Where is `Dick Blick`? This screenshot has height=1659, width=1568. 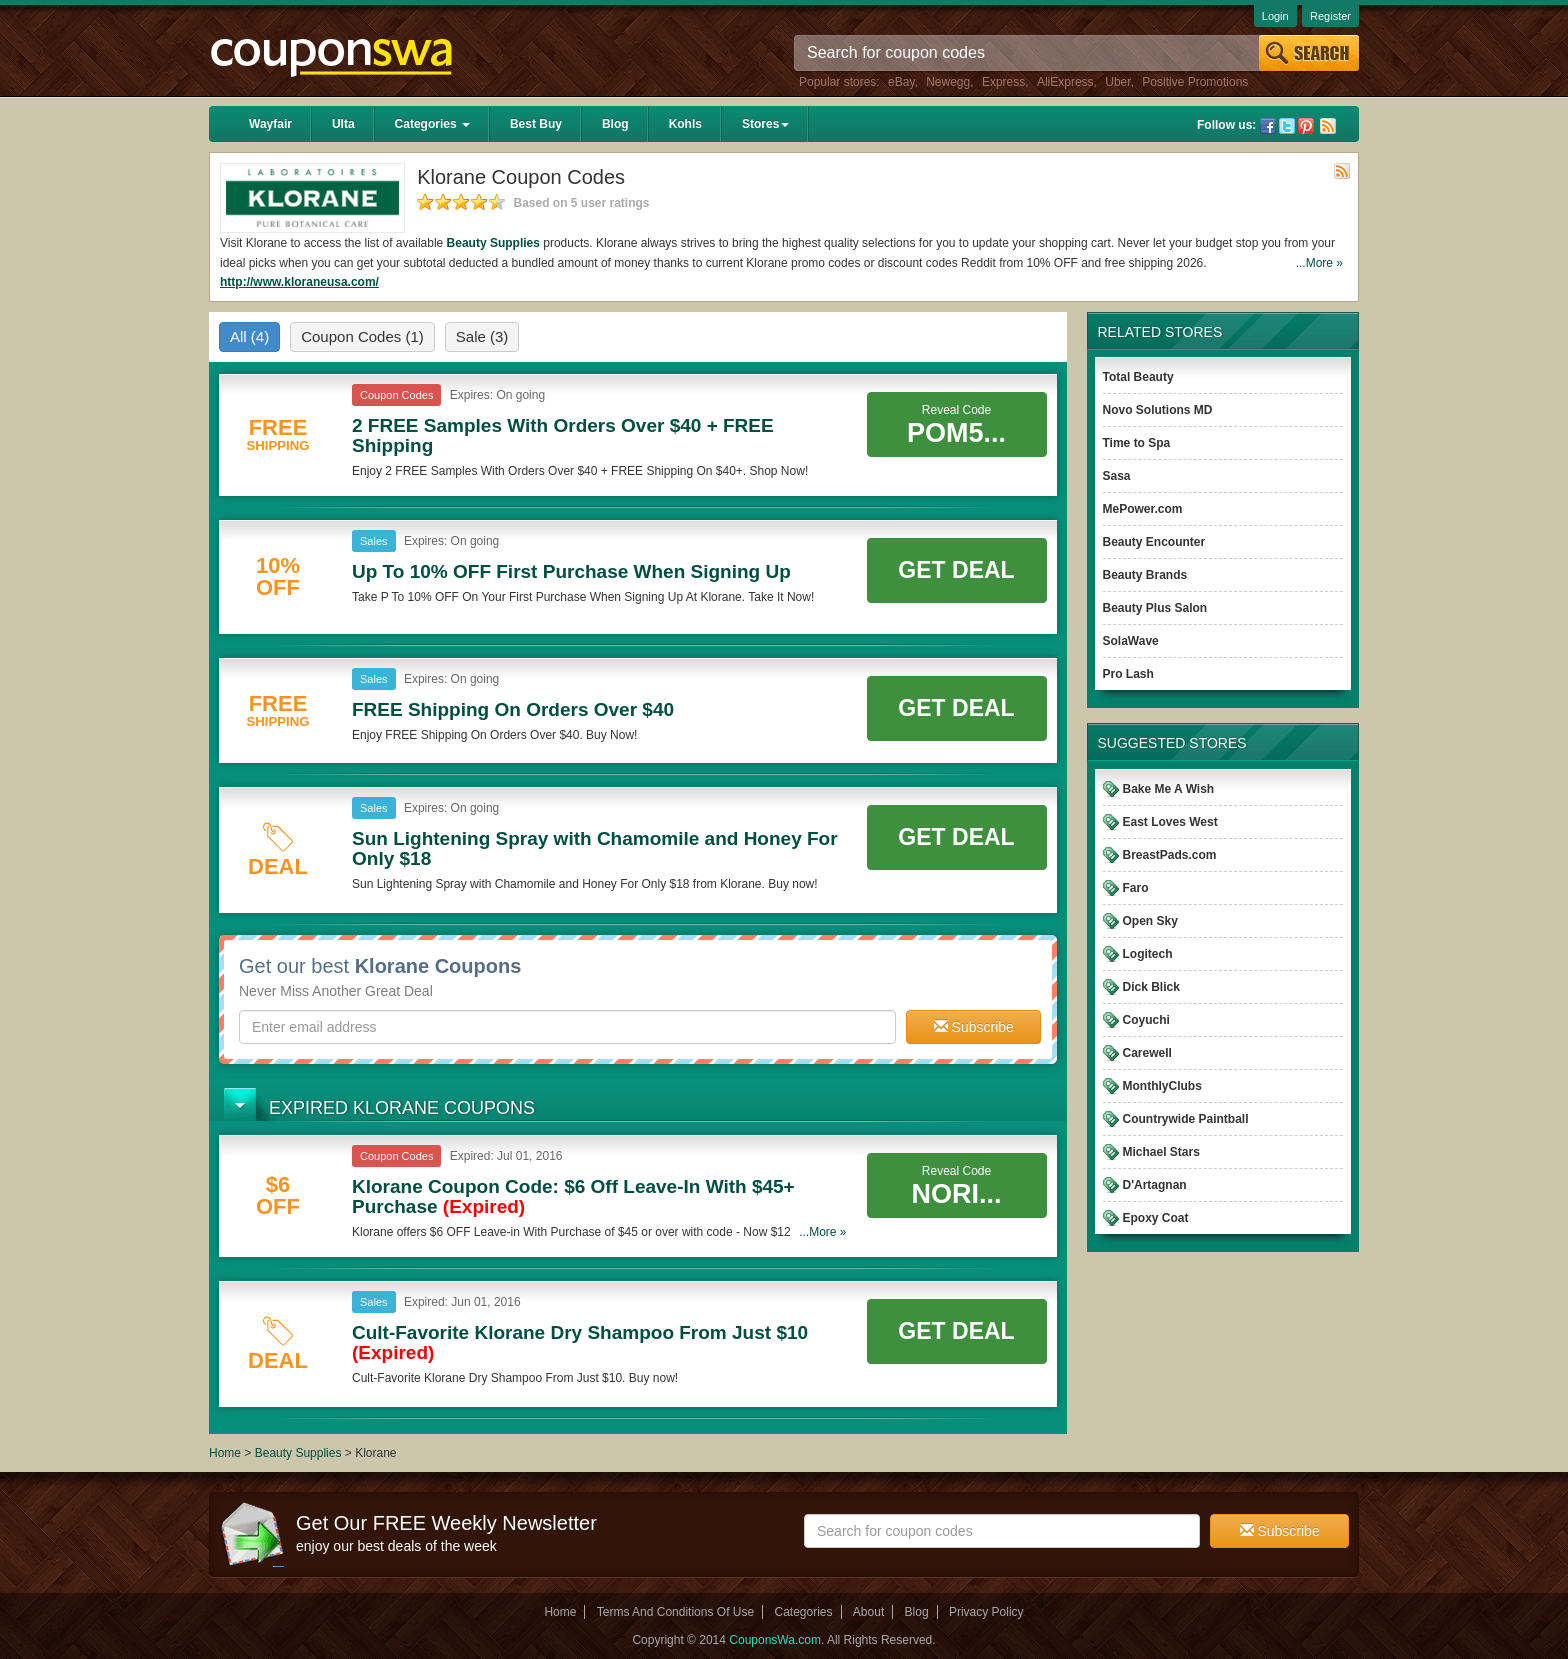 Dick Blick is located at coordinates (1151, 987).